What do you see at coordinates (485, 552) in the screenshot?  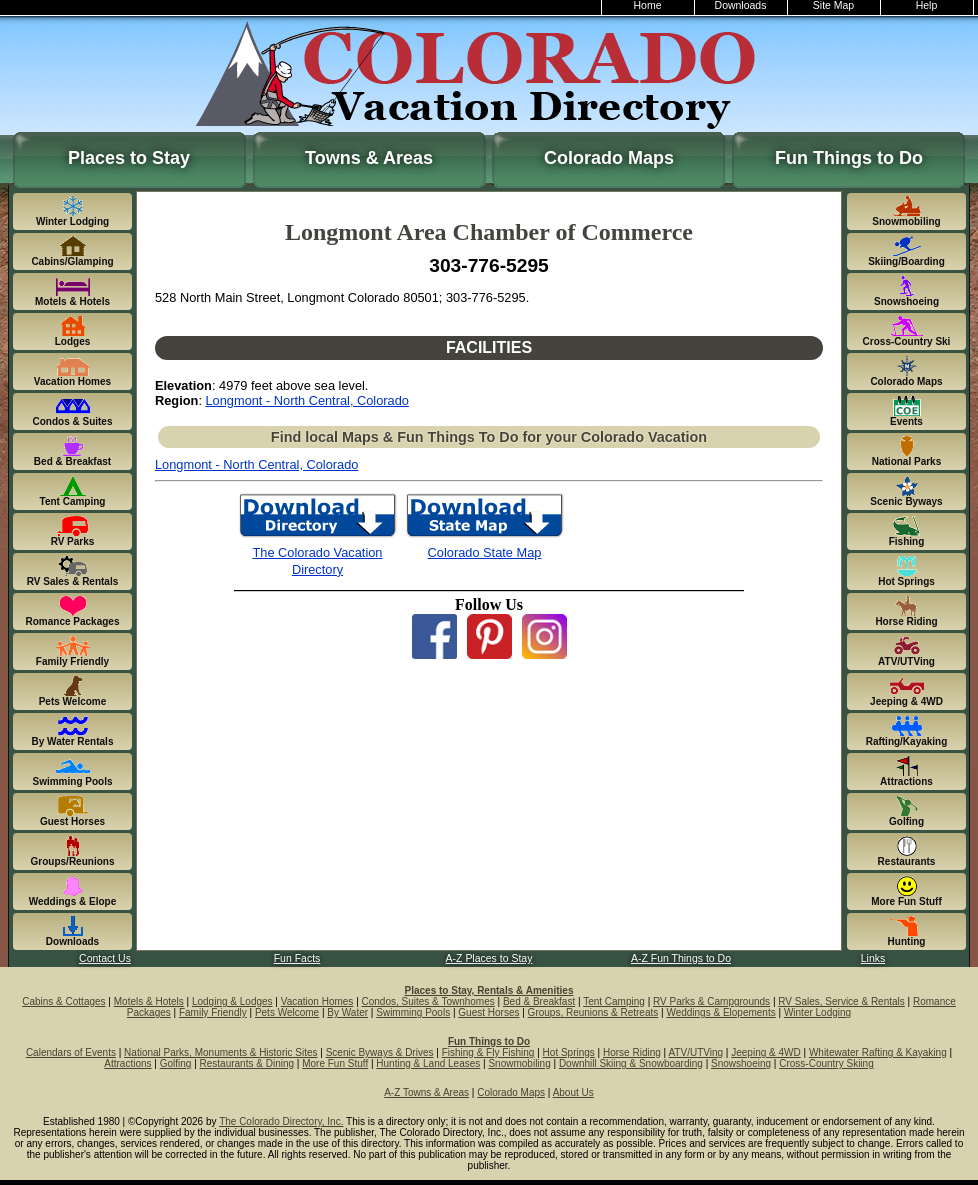 I see `Colorado State Map` at bounding box center [485, 552].